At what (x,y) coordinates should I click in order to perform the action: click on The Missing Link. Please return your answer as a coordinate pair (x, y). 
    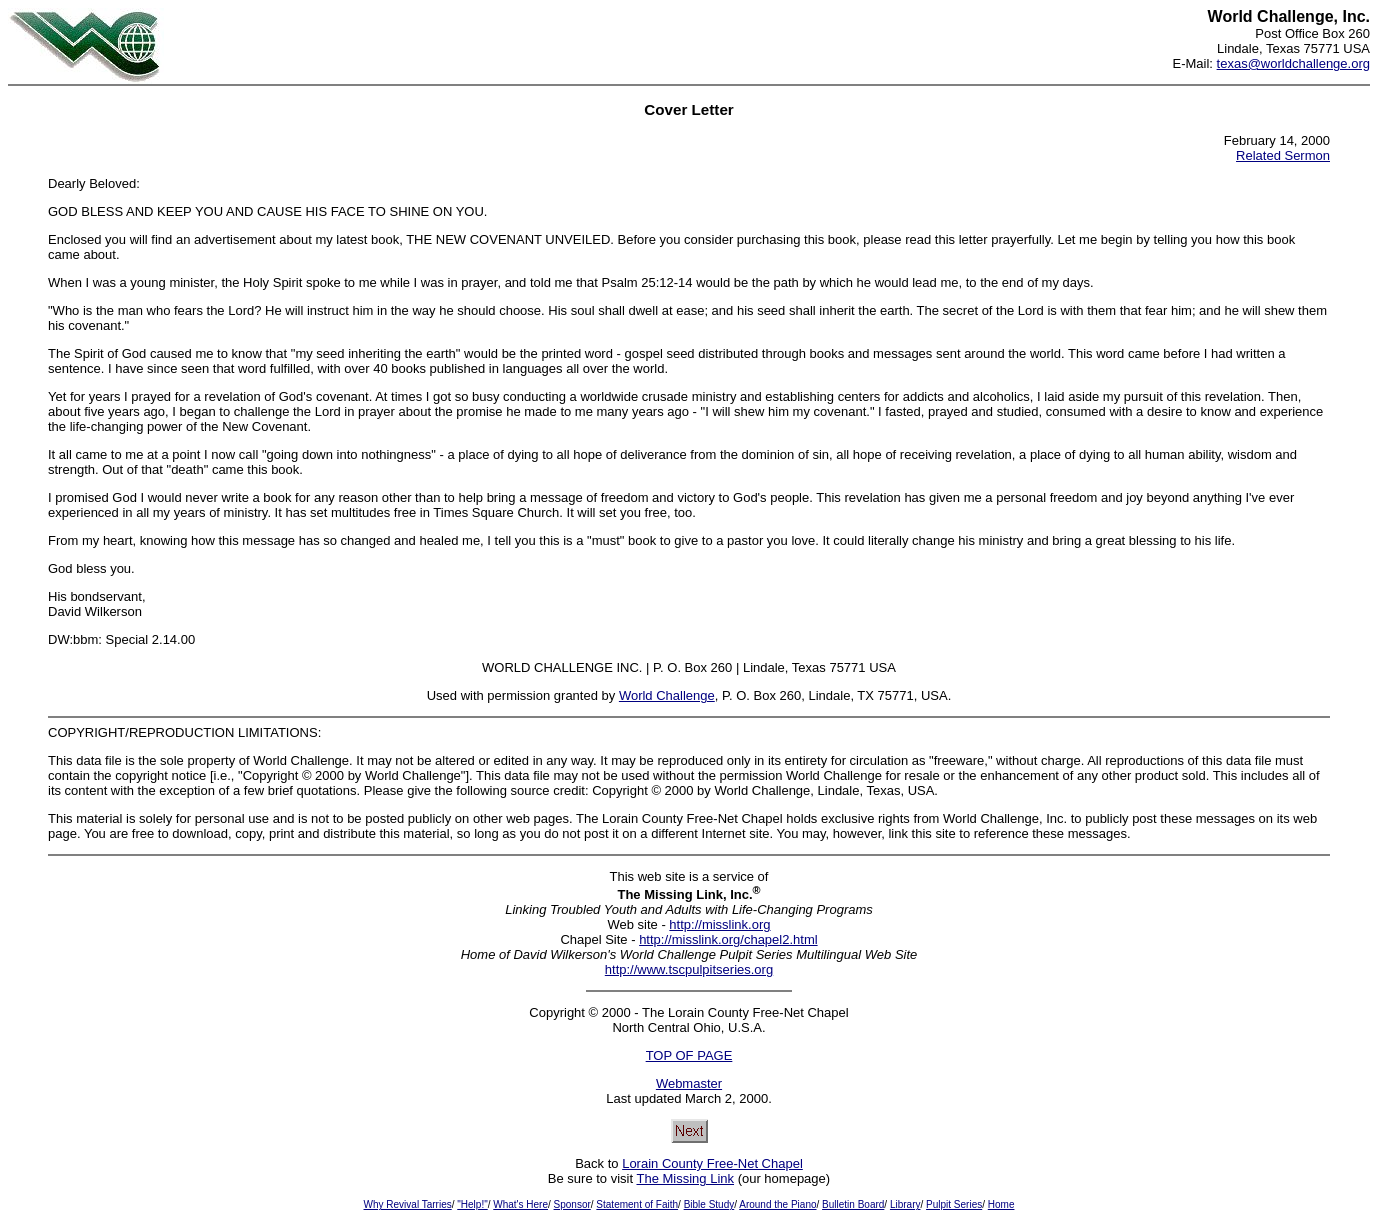
    Looking at the image, I should click on (685, 1178).